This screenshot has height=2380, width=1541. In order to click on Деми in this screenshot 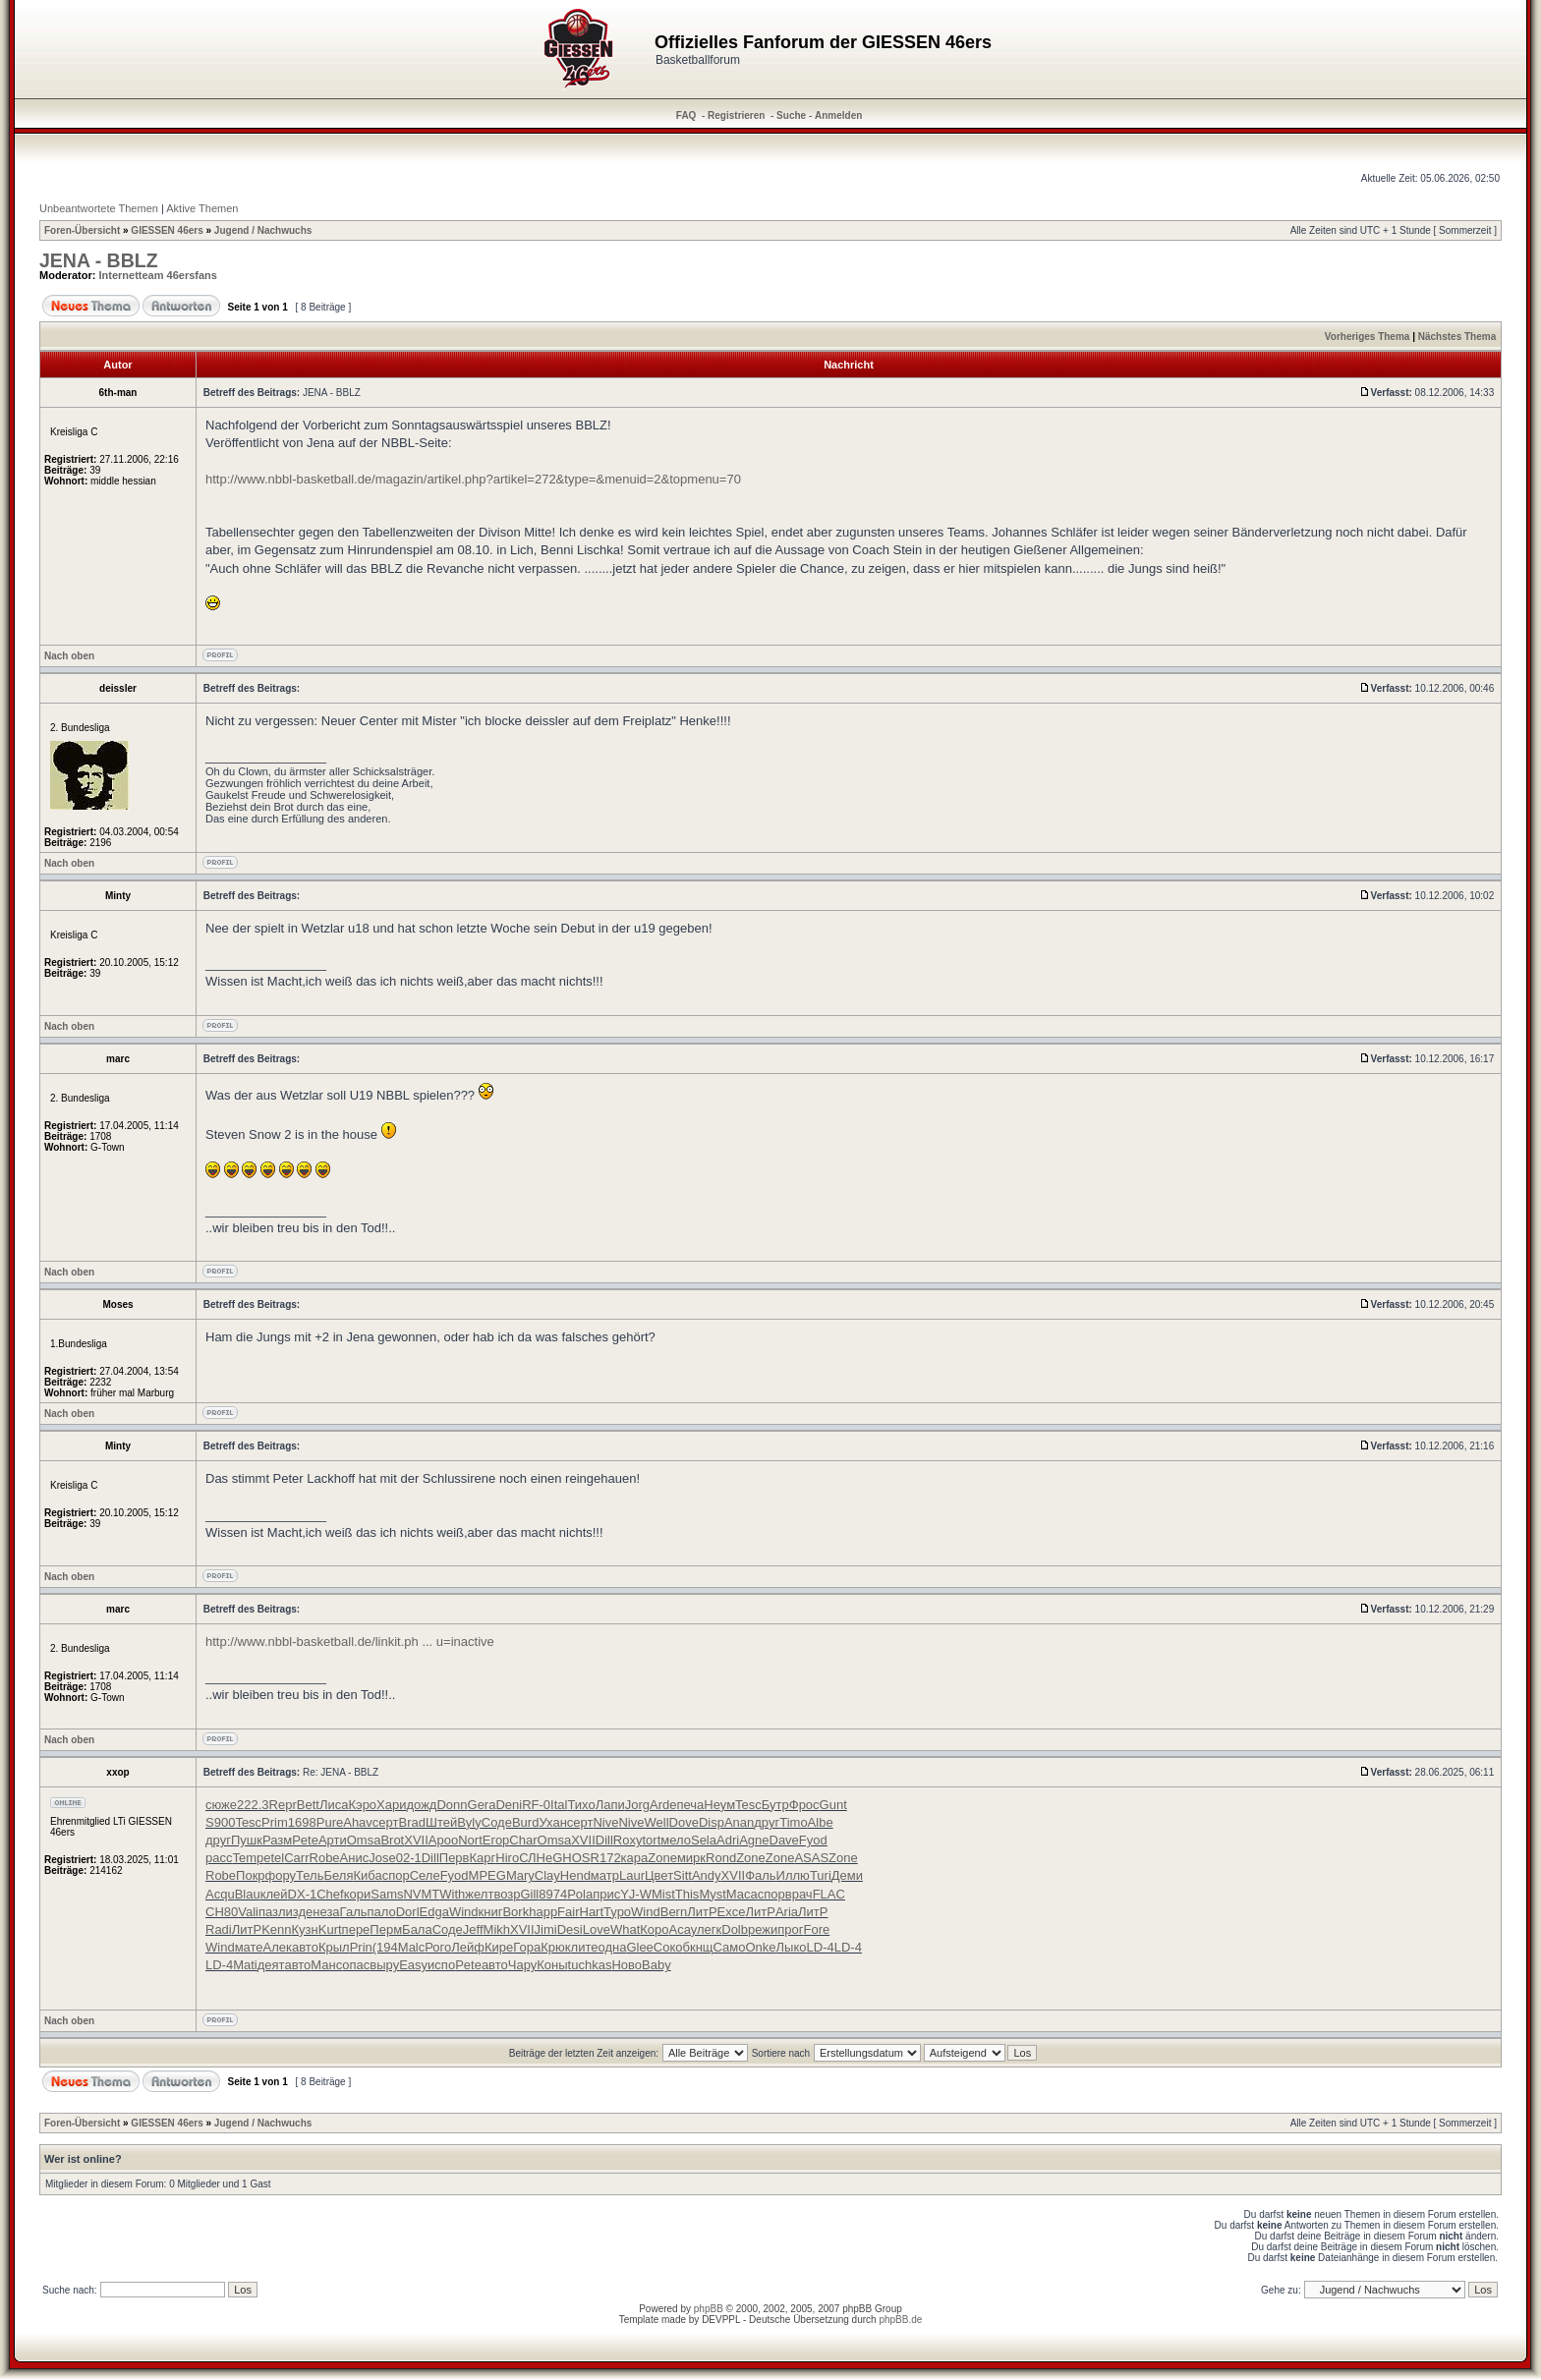, I will do `click(847, 1875)`.